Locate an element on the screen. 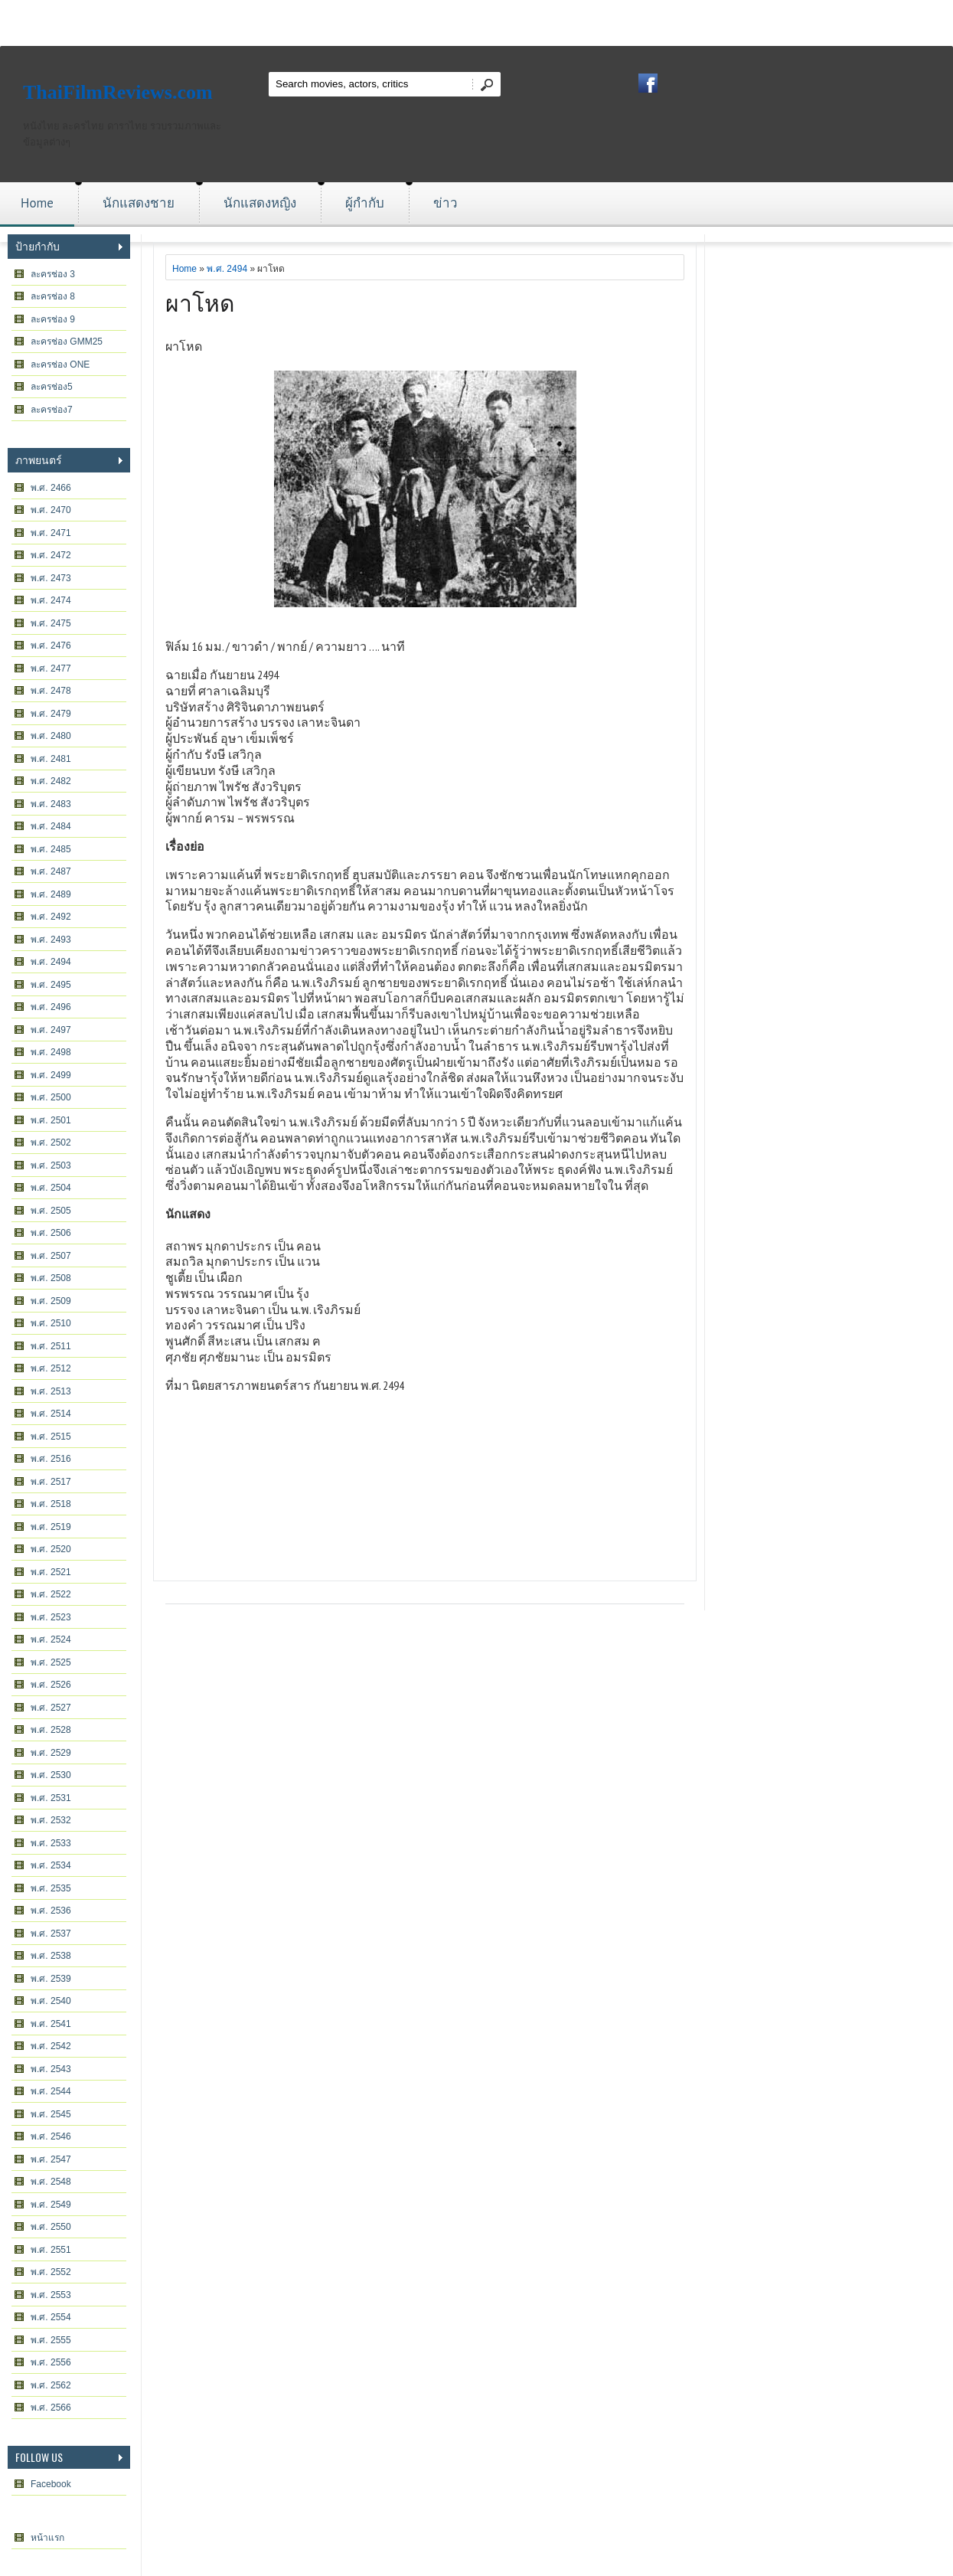 This screenshot has width=953, height=2576. ละครช่อง 3 is located at coordinates (53, 274).